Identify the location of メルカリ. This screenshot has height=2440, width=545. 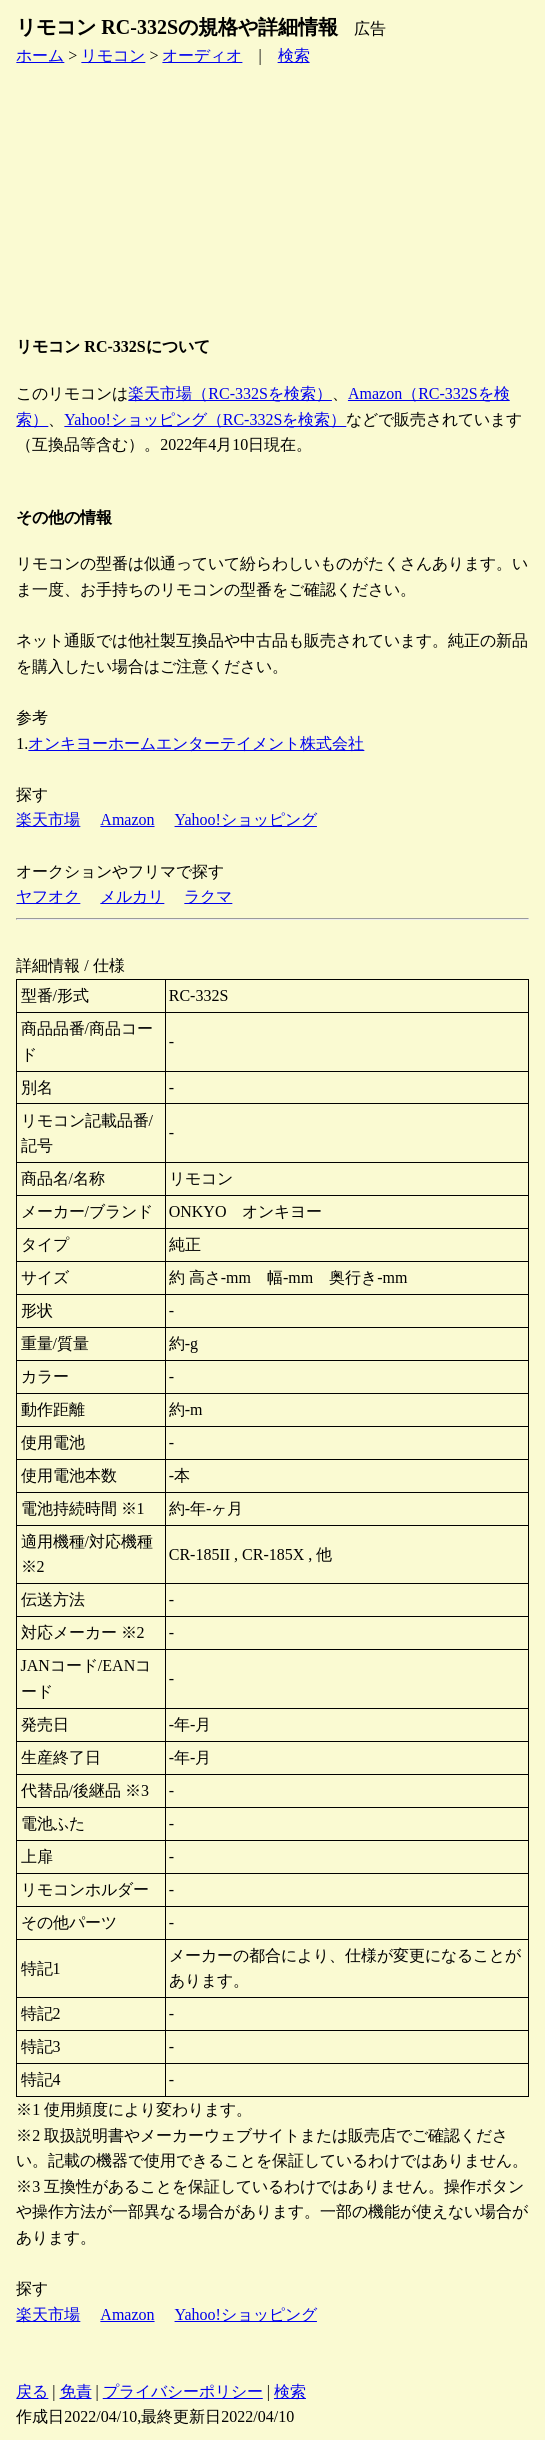
(132, 896).